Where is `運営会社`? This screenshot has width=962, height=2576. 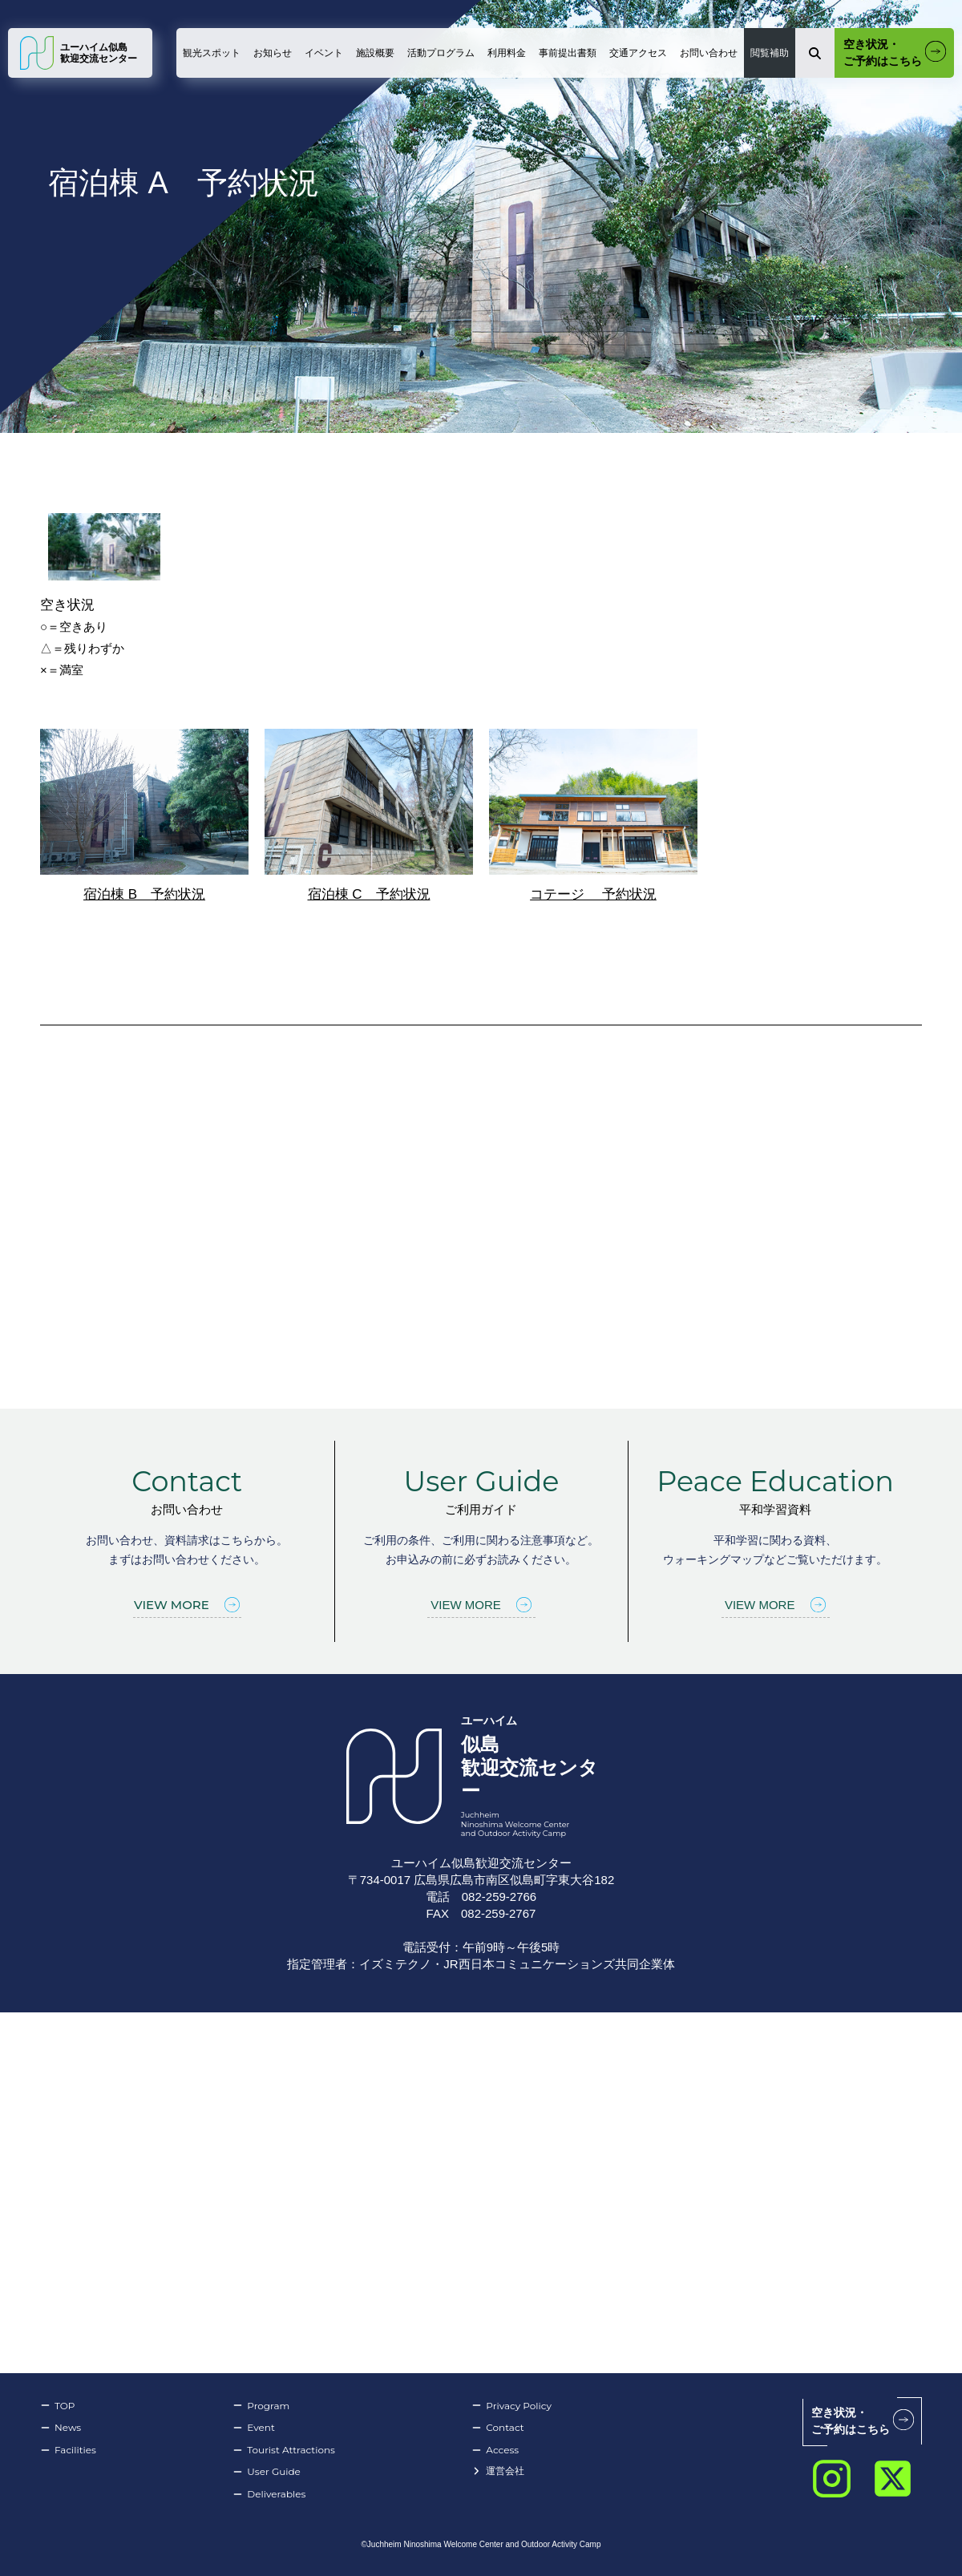 運営会社 is located at coordinates (497, 2471).